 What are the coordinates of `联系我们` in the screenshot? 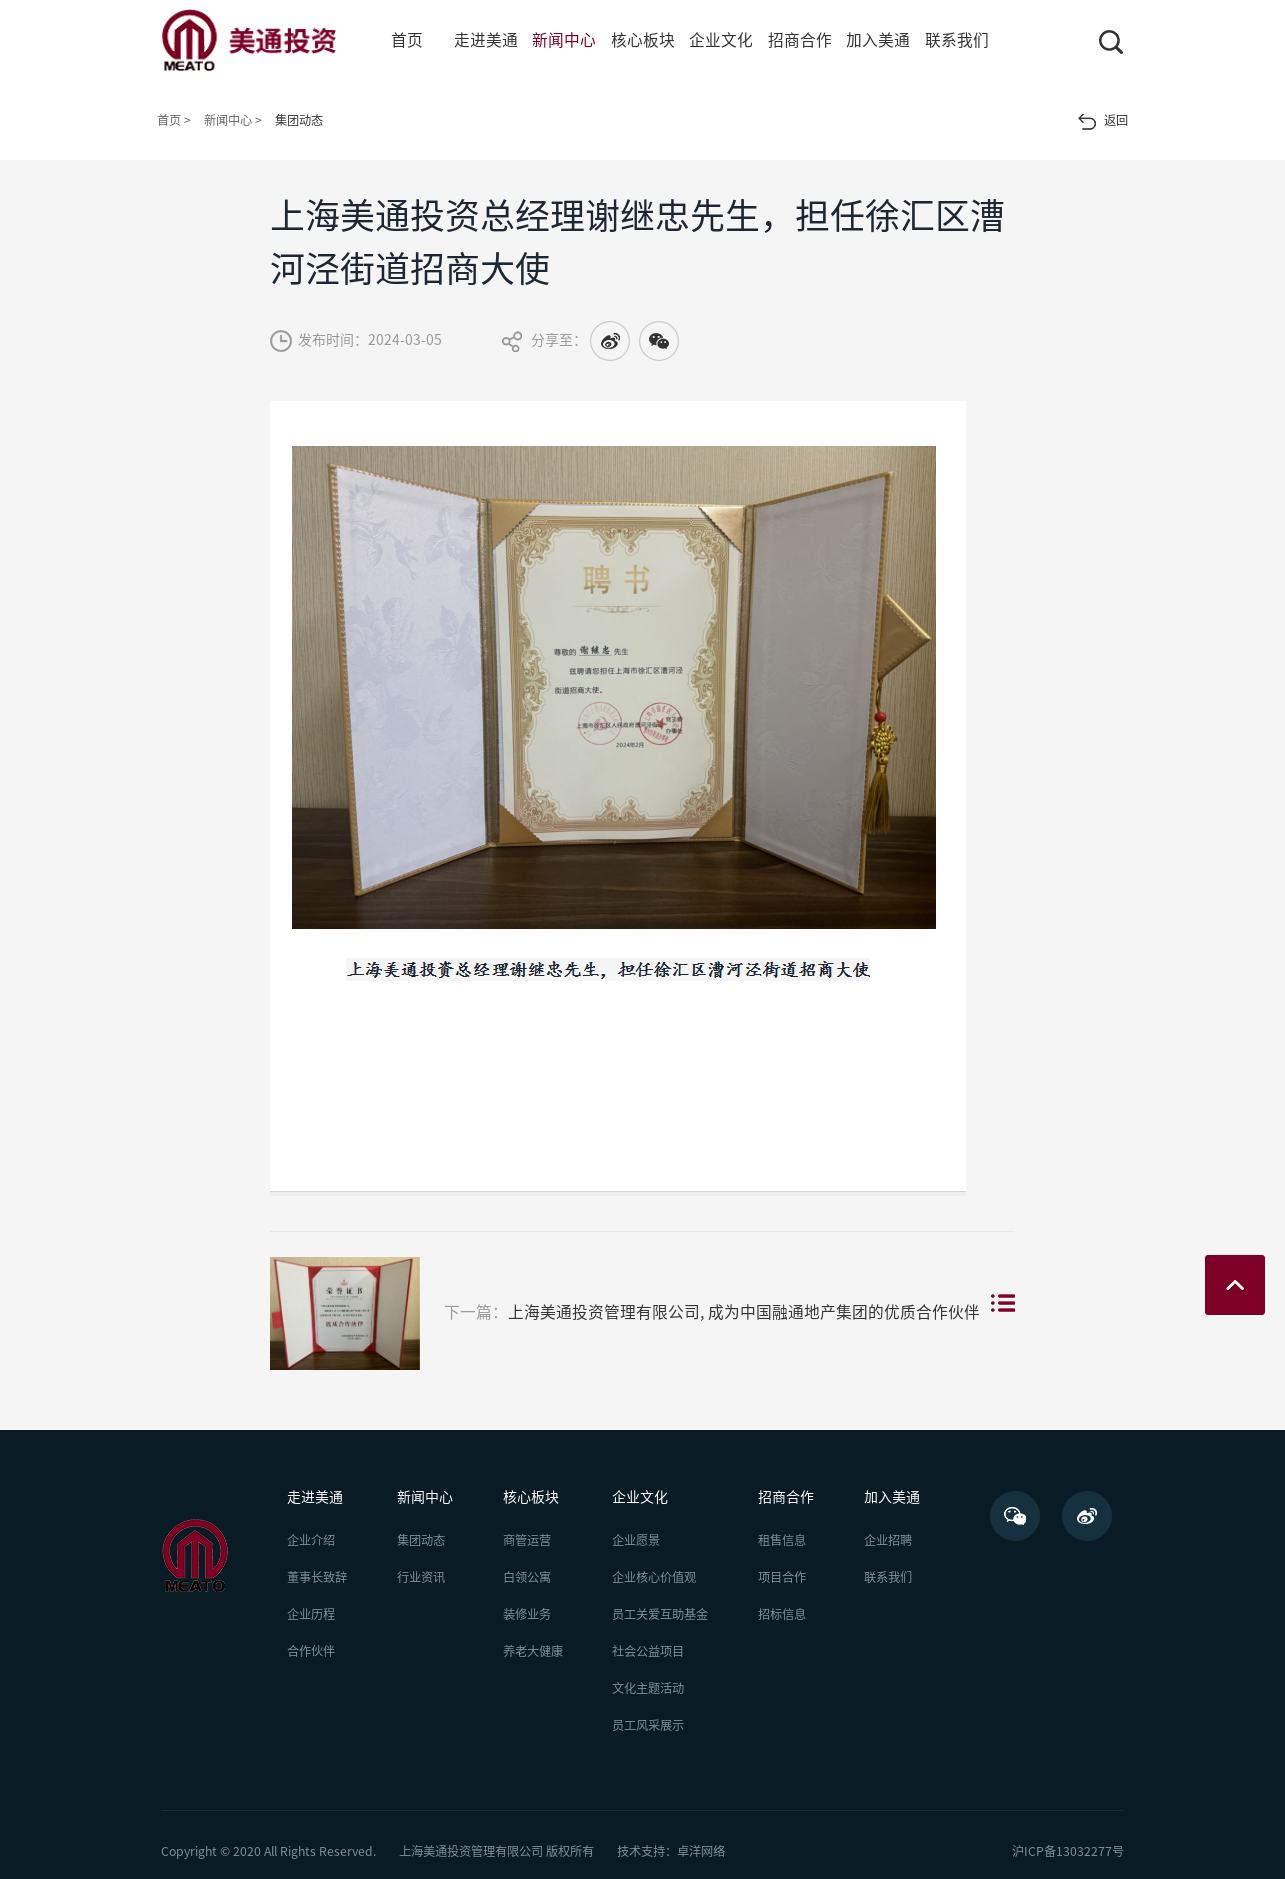 It's located at (888, 1577).